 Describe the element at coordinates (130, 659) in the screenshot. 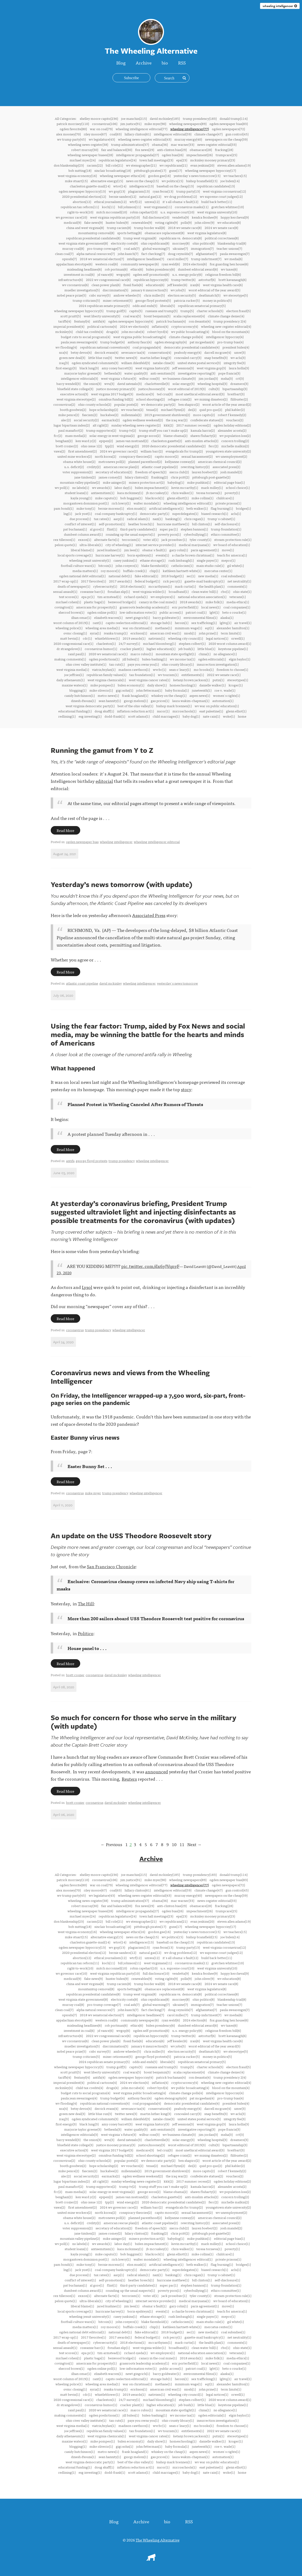

I see `jill biden(1)` at that location.